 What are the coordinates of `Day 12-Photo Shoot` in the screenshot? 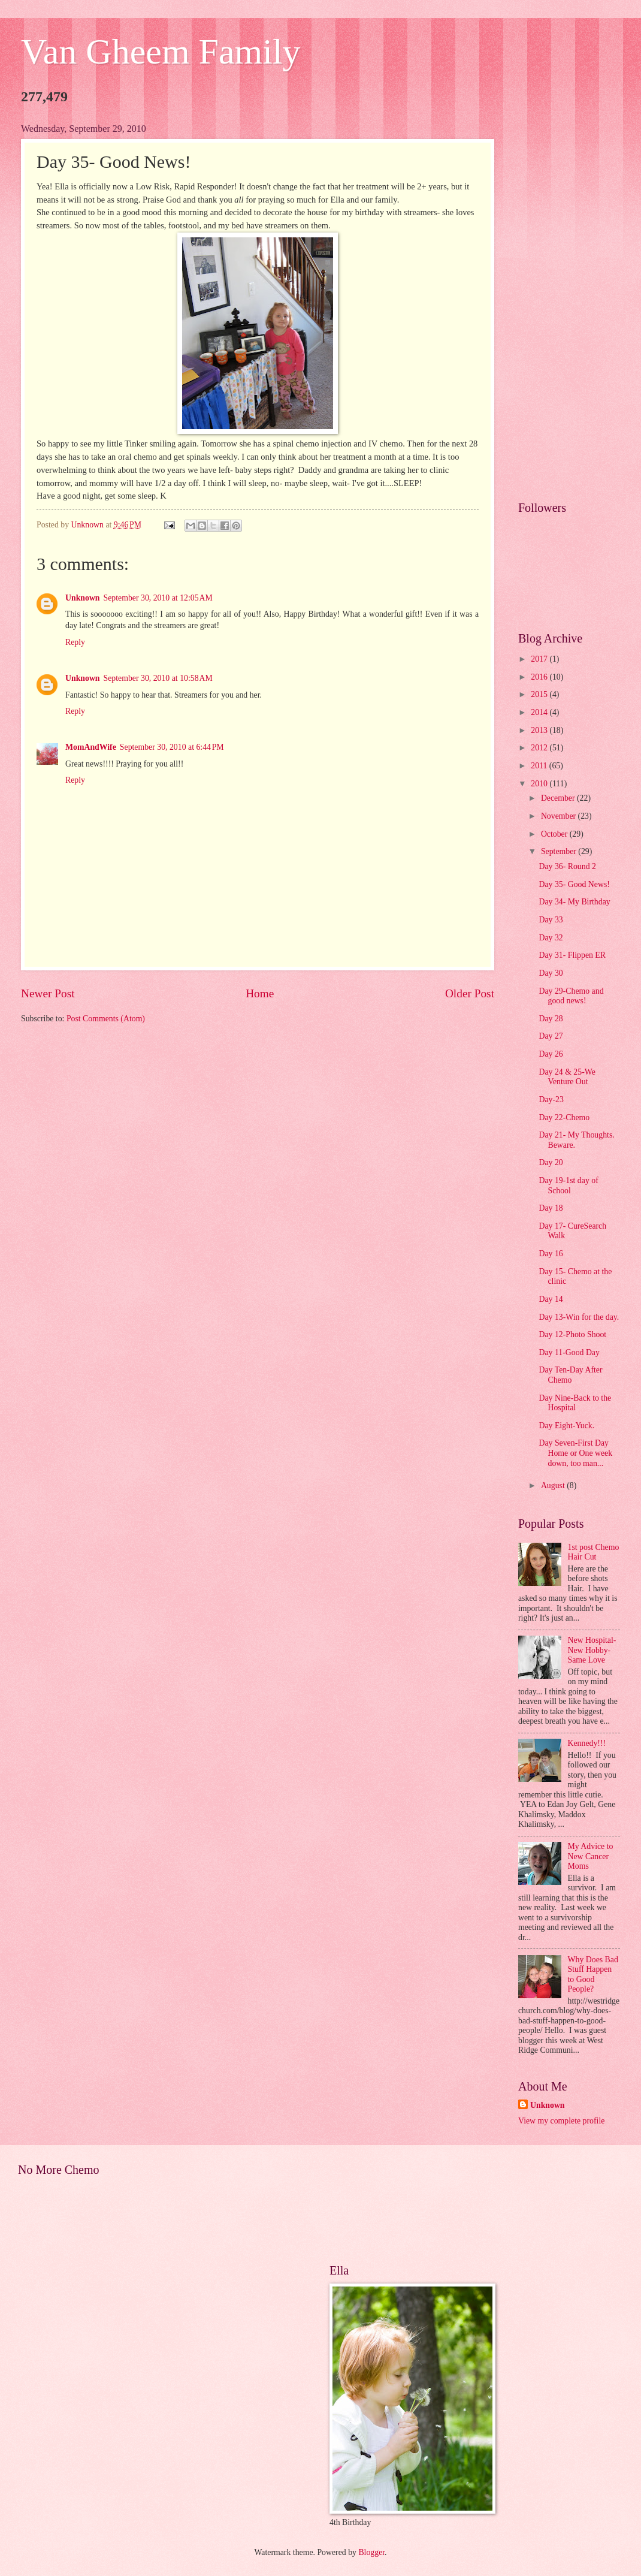 It's located at (572, 1334).